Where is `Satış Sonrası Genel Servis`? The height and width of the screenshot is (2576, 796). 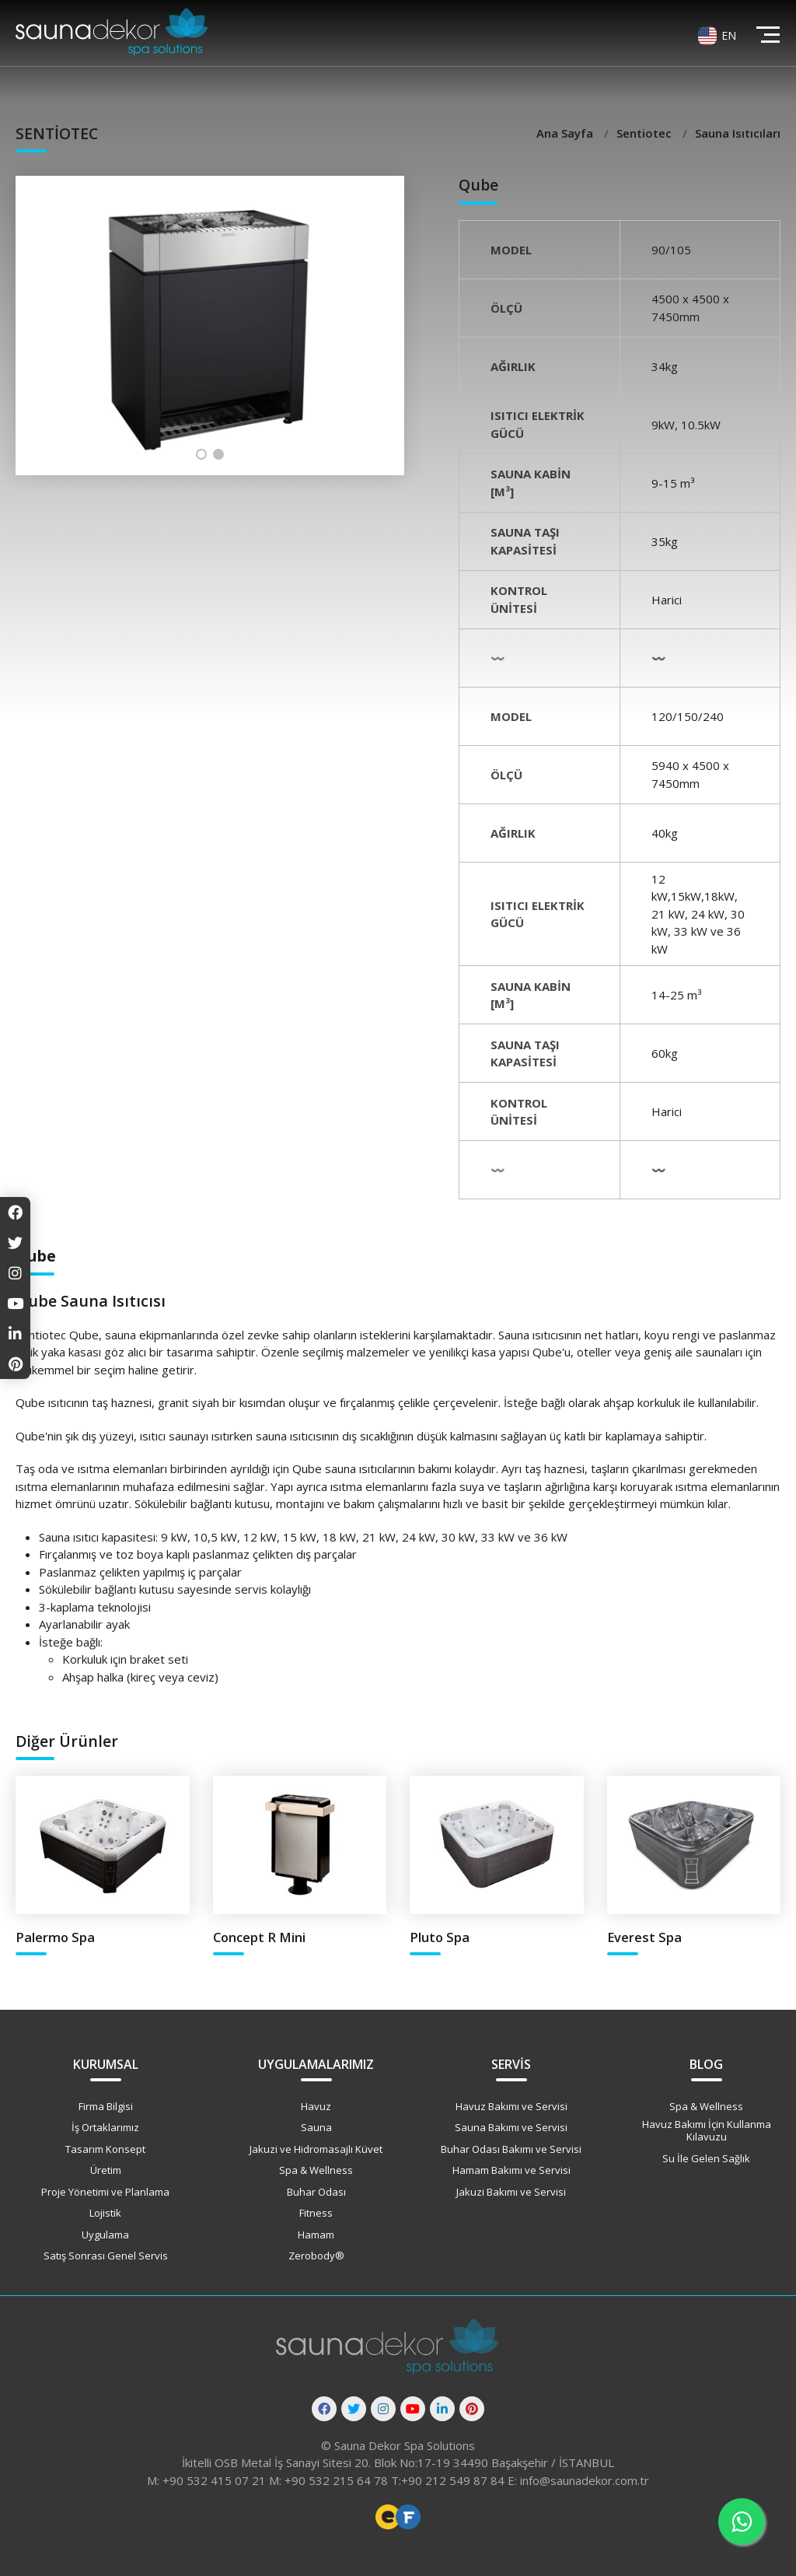 Satış Sonrası Genel Servis is located at coordinates (106, 2255).